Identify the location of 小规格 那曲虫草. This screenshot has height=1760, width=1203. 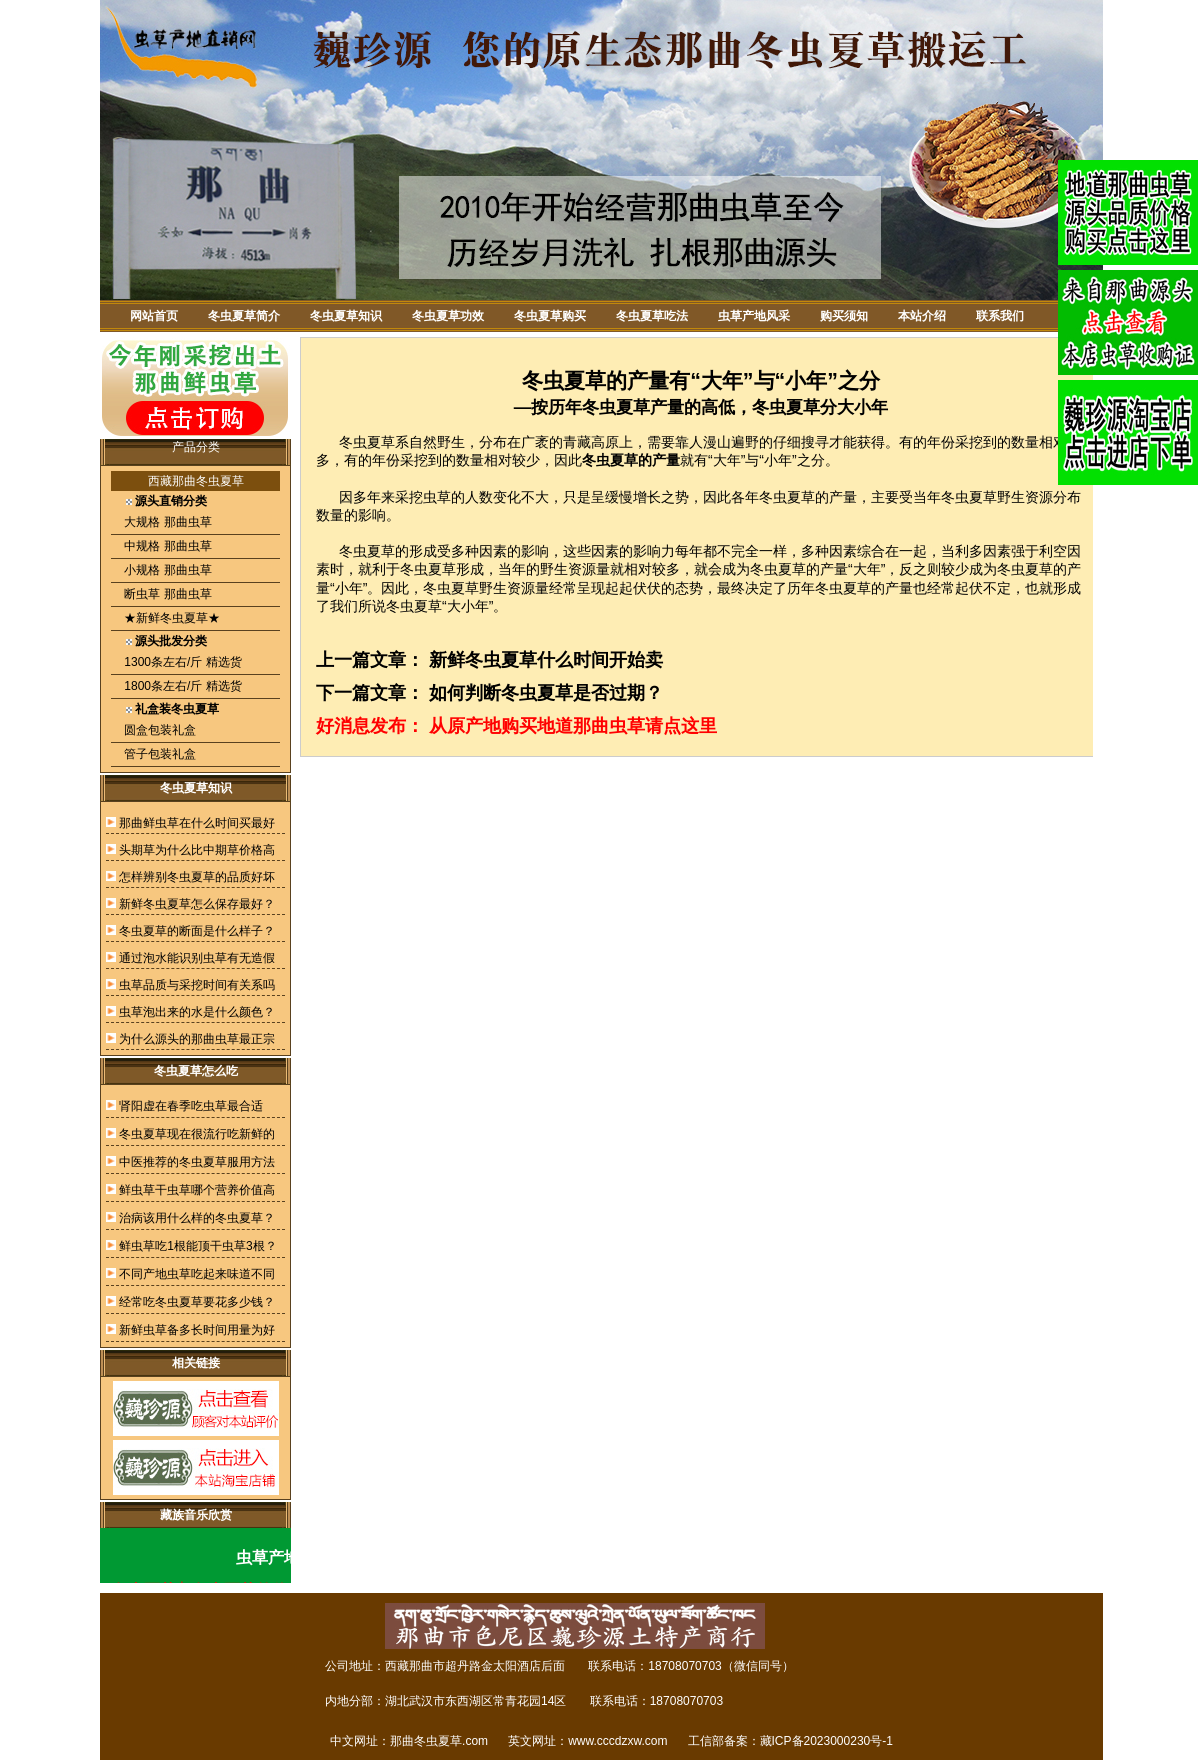
(166, 570).